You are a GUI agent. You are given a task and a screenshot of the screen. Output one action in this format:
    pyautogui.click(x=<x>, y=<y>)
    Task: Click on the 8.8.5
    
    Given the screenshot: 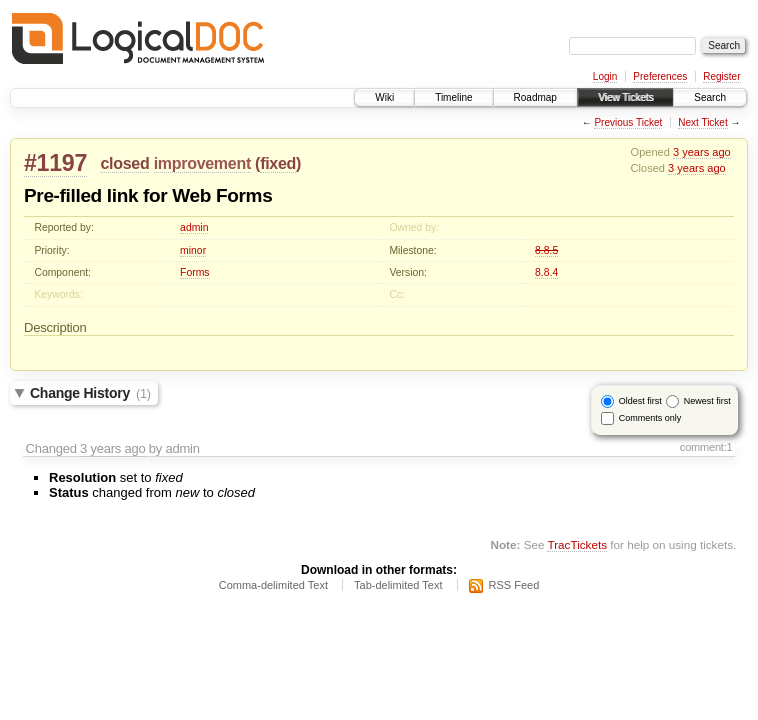 What is the action you would take?
    pyautogui.click(x=546, y=250)
    